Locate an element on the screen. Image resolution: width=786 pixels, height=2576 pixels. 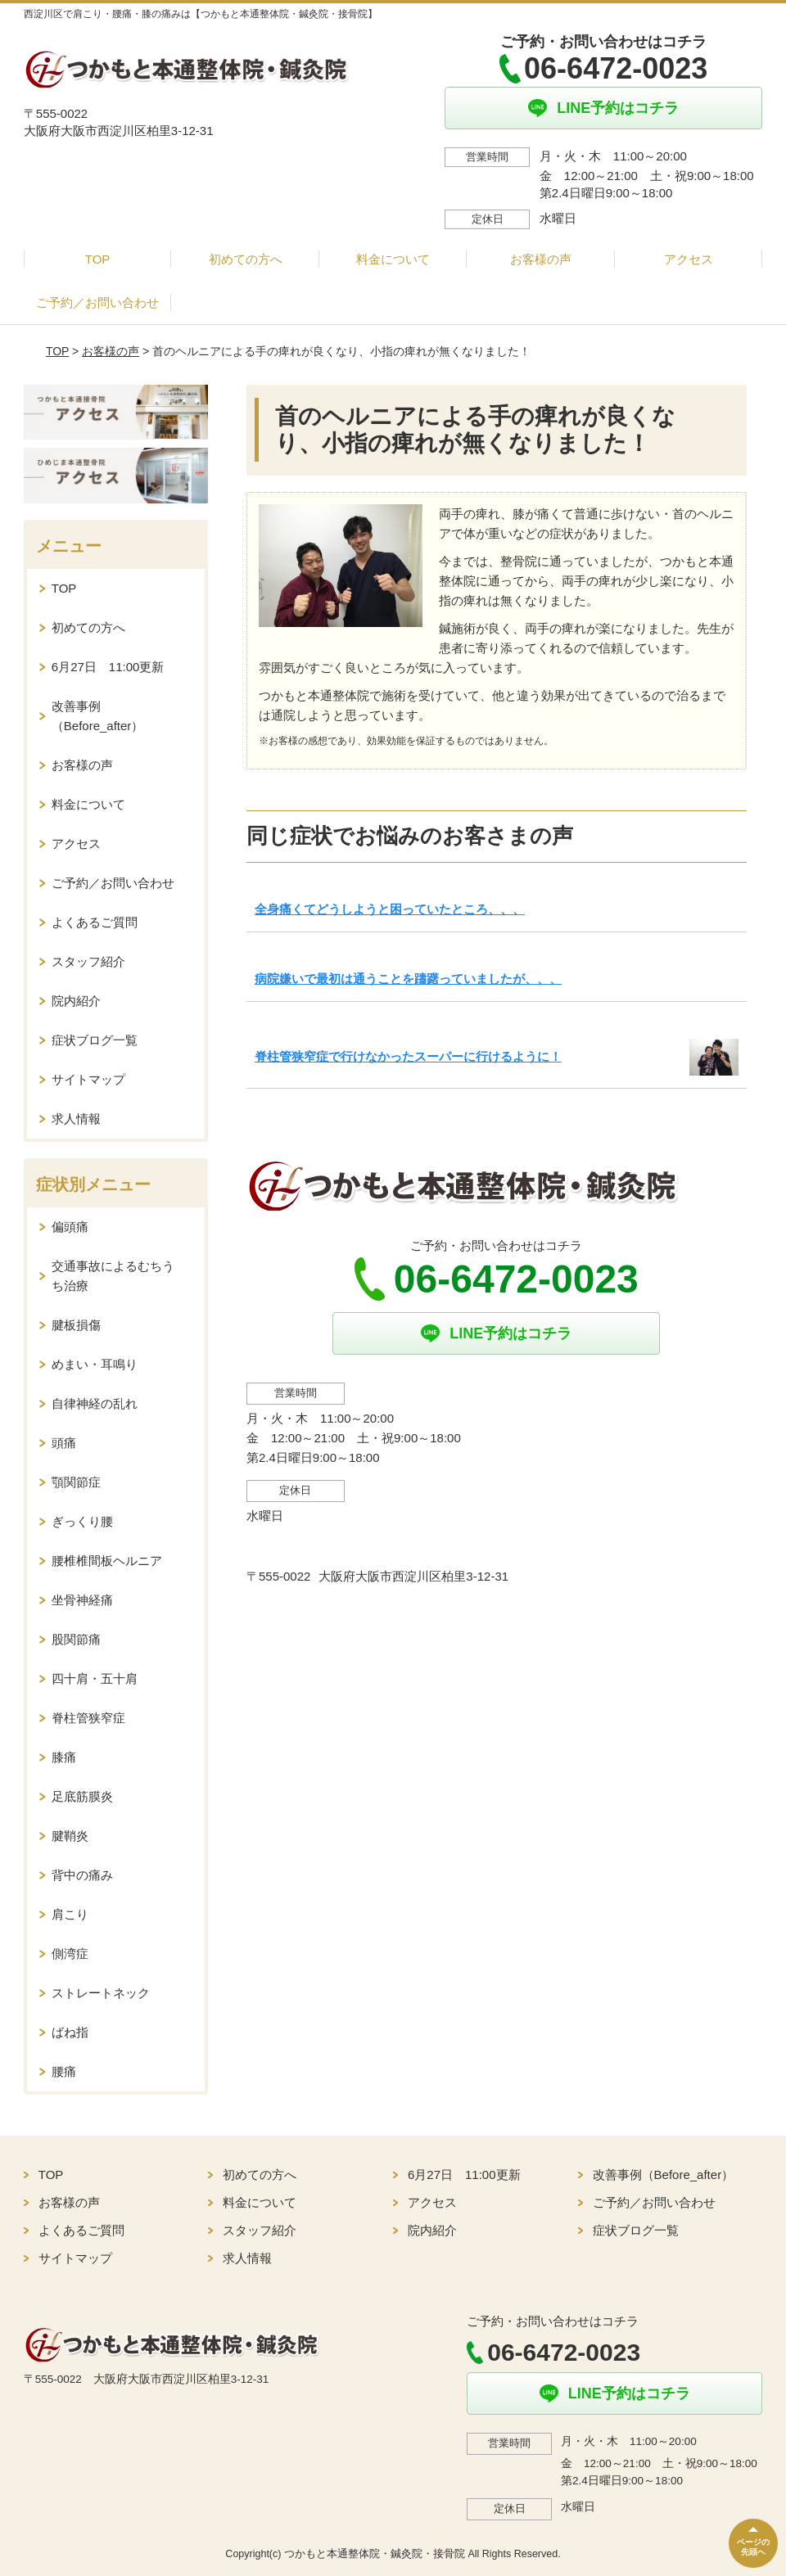
腱鞘炎 is located at coordinates (70, 1836).